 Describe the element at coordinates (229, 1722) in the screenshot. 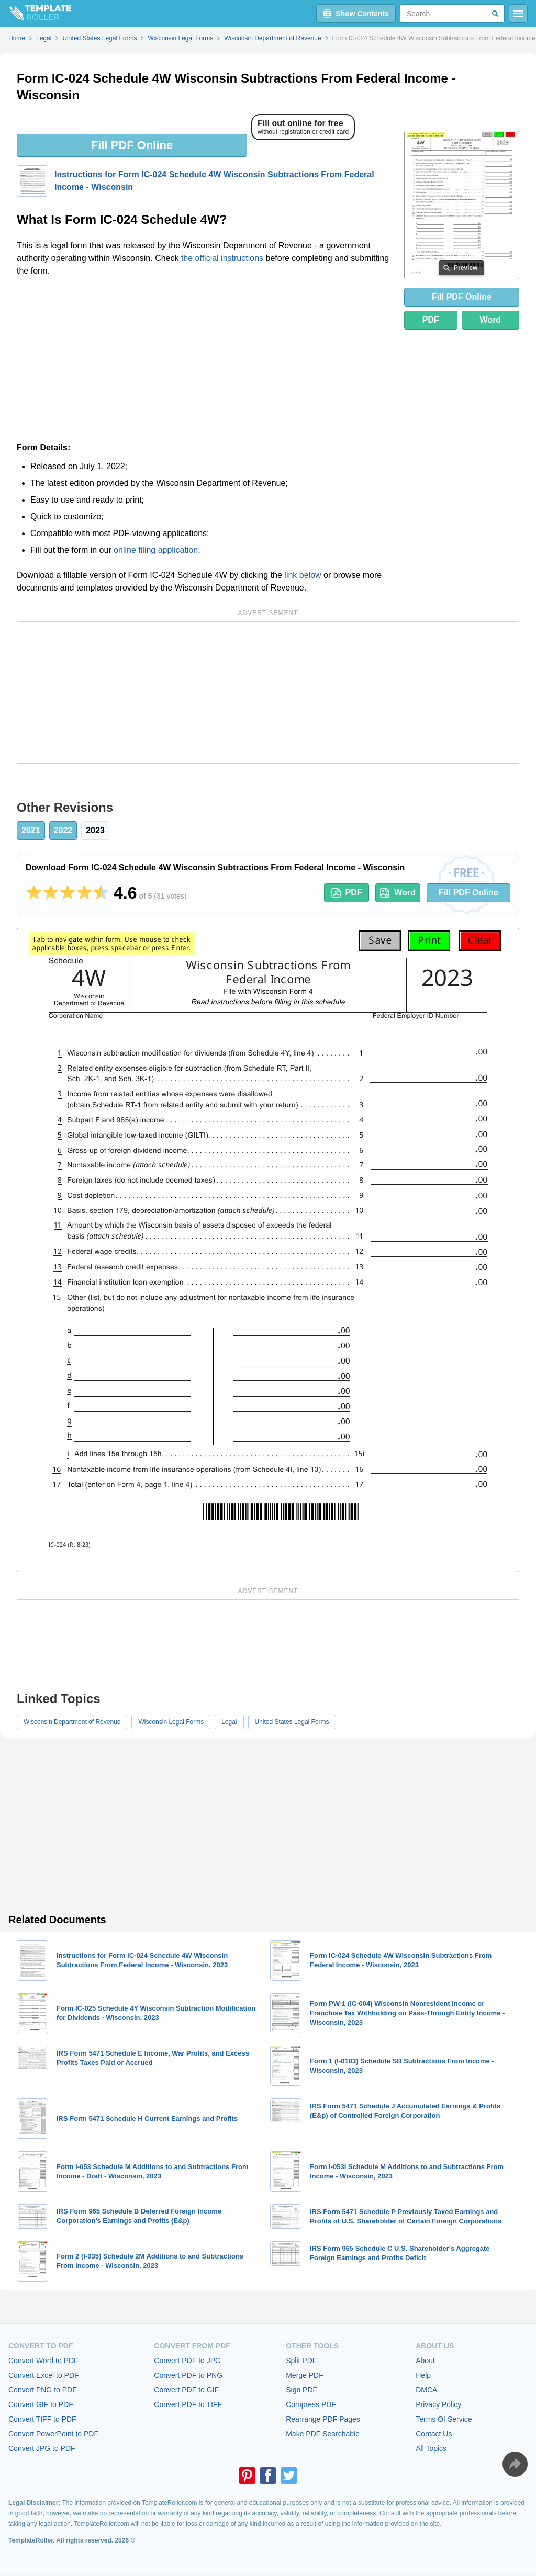

I see `Legal` at that location.